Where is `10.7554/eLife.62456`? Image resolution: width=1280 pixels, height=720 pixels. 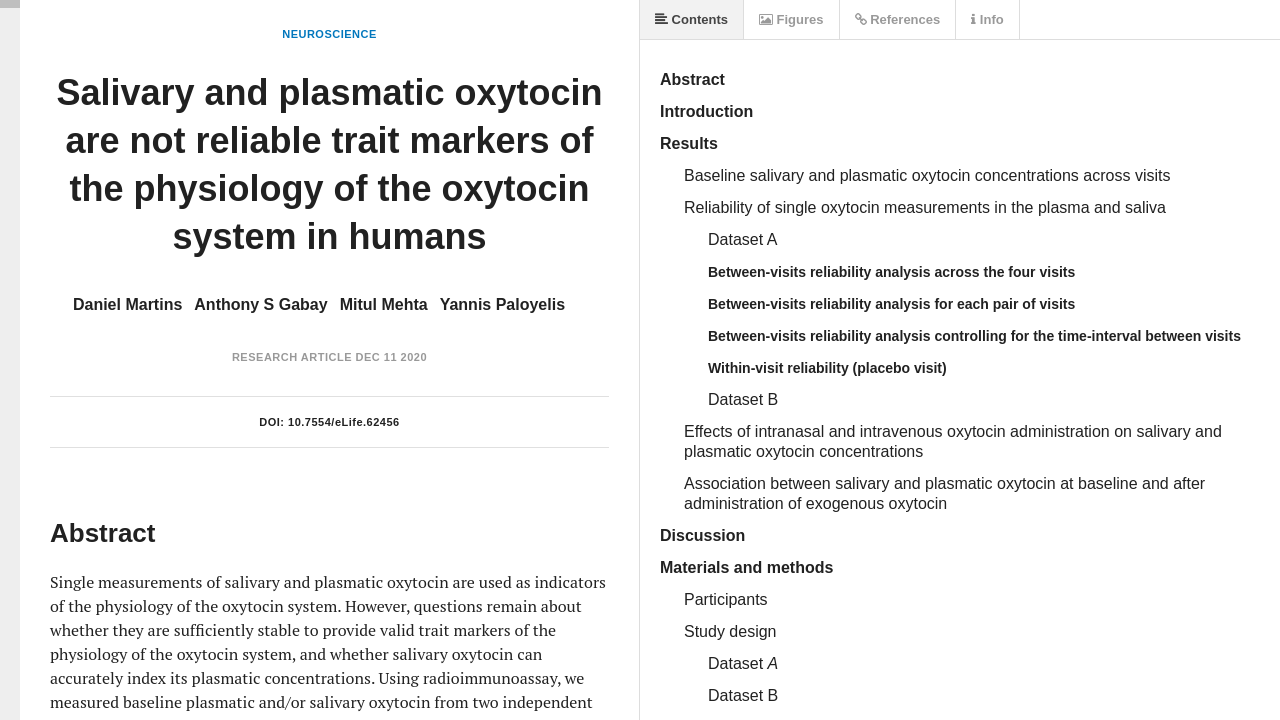
10.7554/eLife.62456 is located at coordinates (344, 422).